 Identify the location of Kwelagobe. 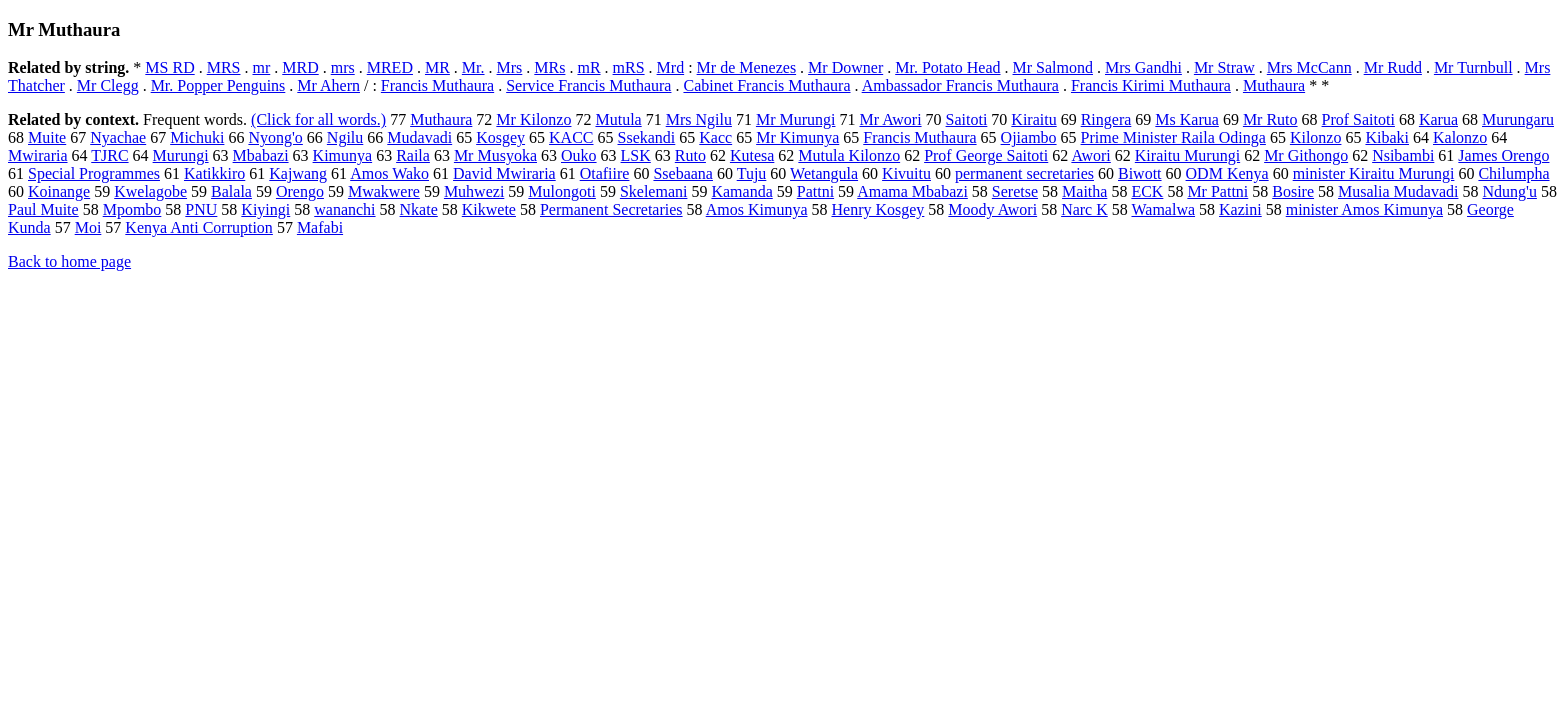
(150, 191).